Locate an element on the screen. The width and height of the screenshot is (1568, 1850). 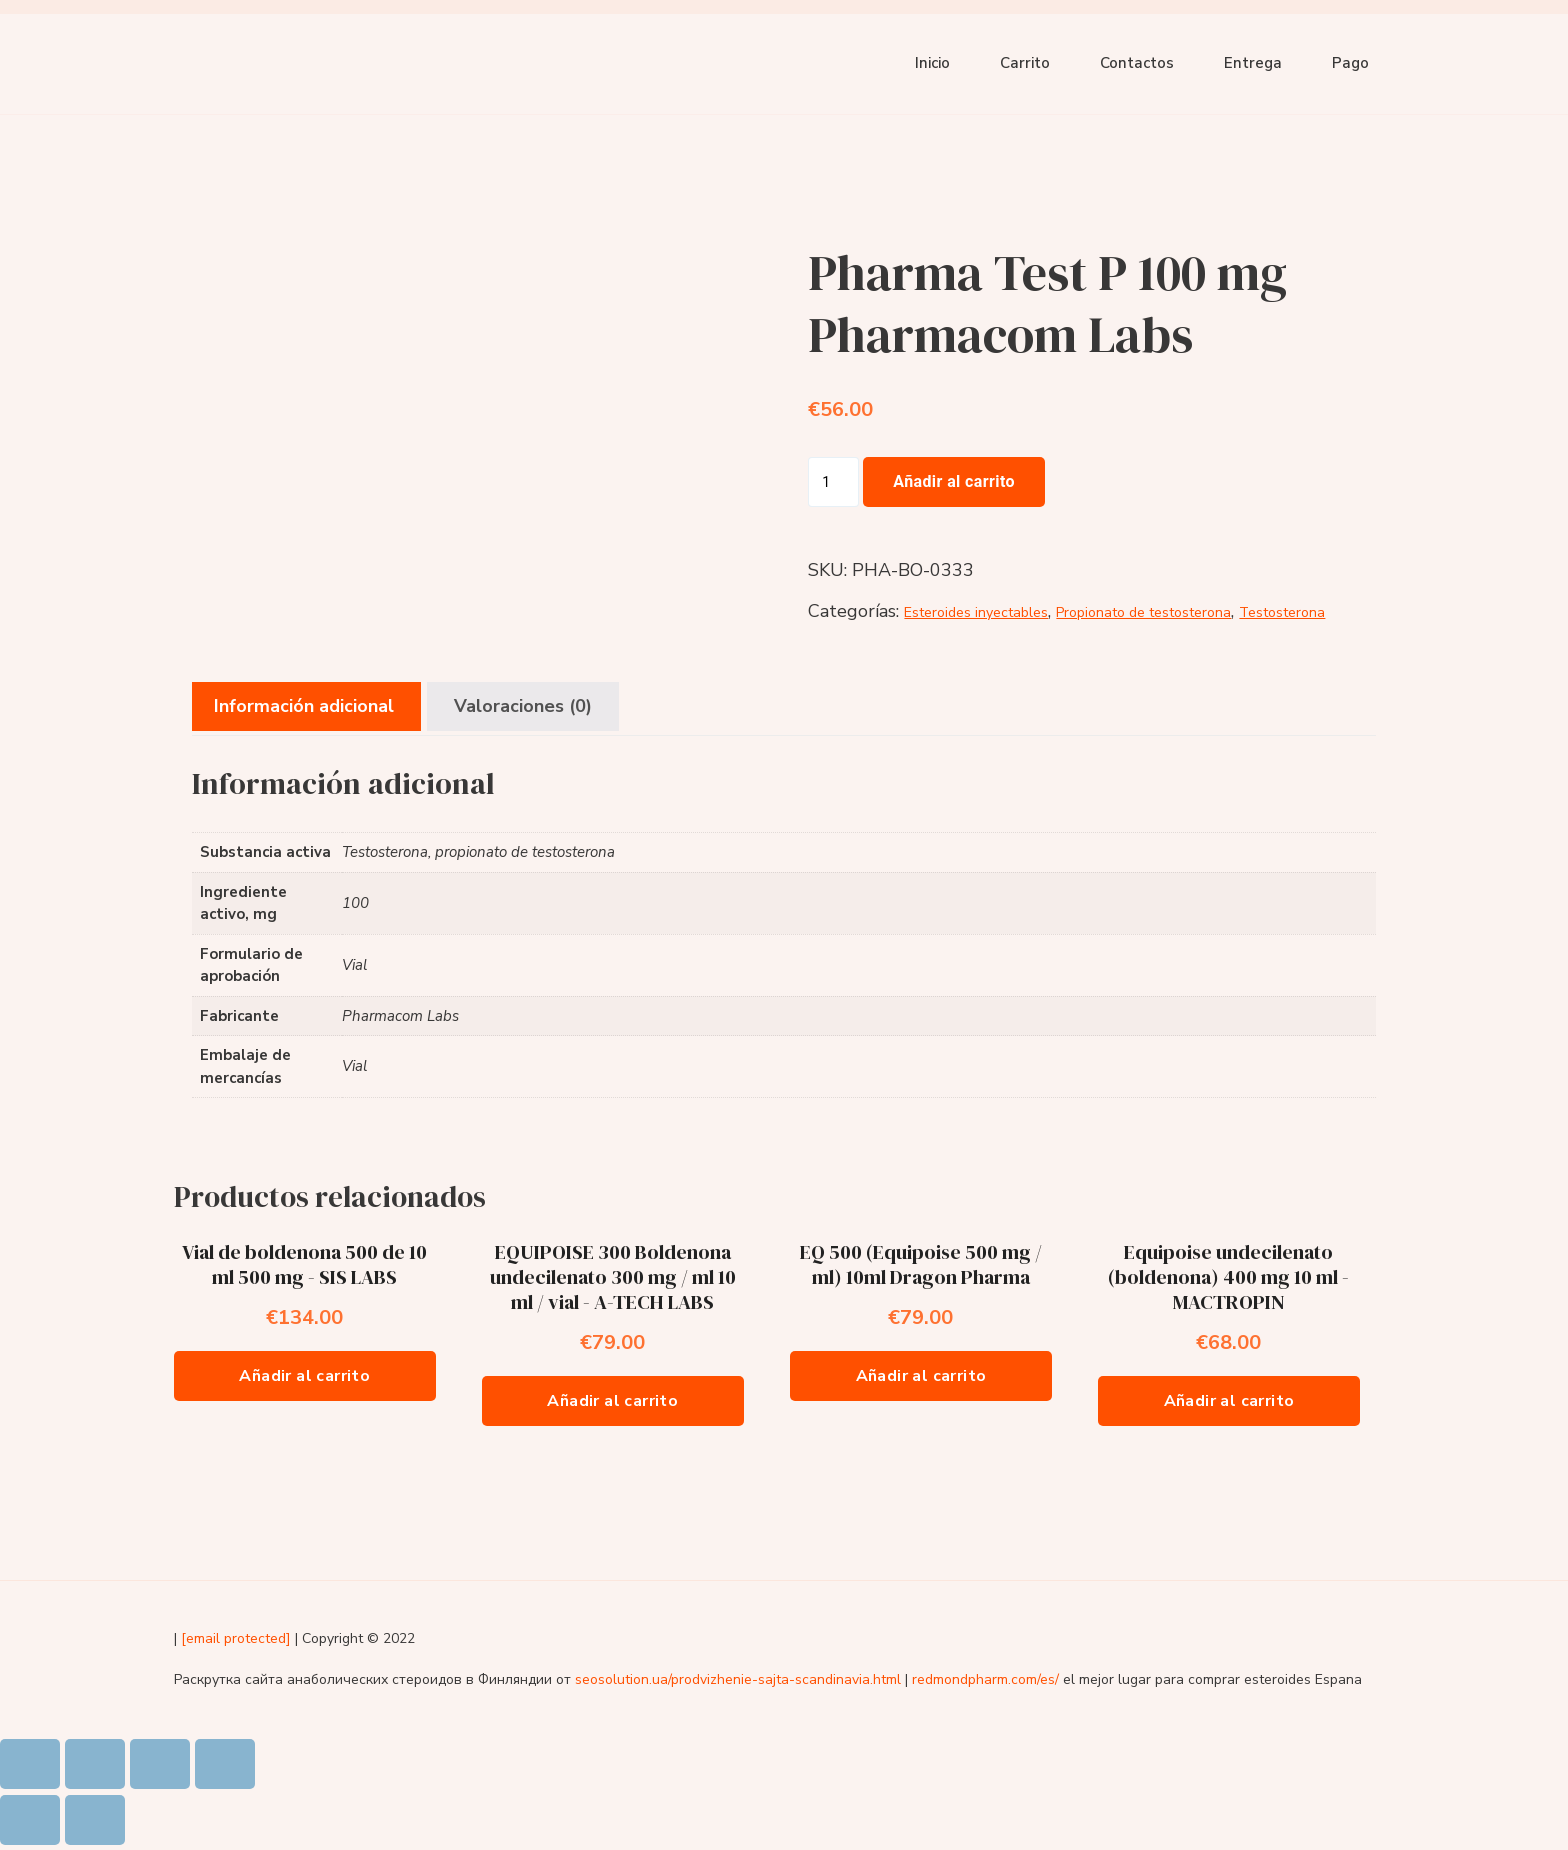
Añadir al carrito is located at coordinates (954, 481).